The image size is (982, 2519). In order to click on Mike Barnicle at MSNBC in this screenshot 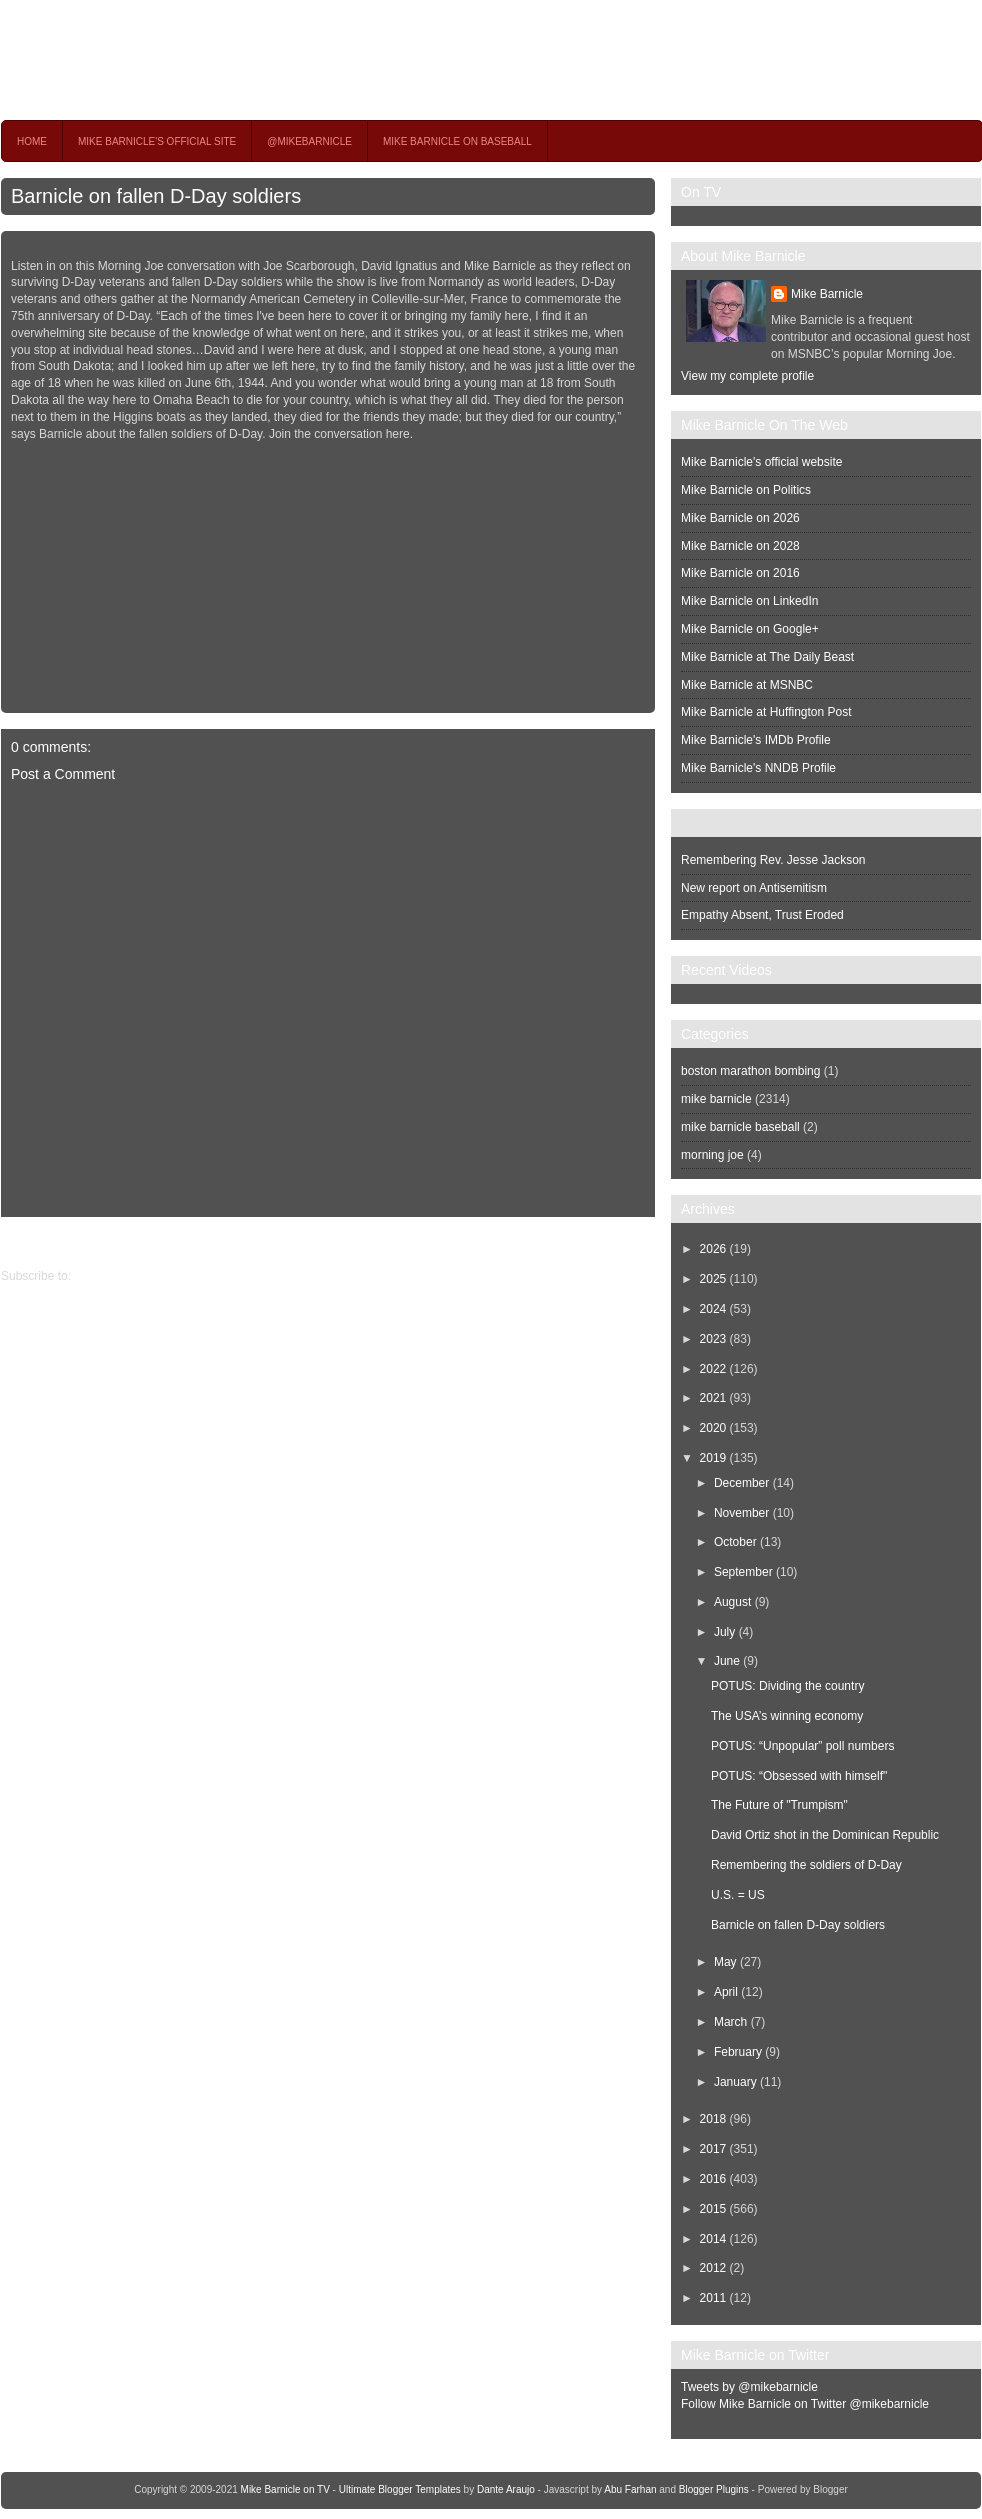, I will do `click(747, 685)`.